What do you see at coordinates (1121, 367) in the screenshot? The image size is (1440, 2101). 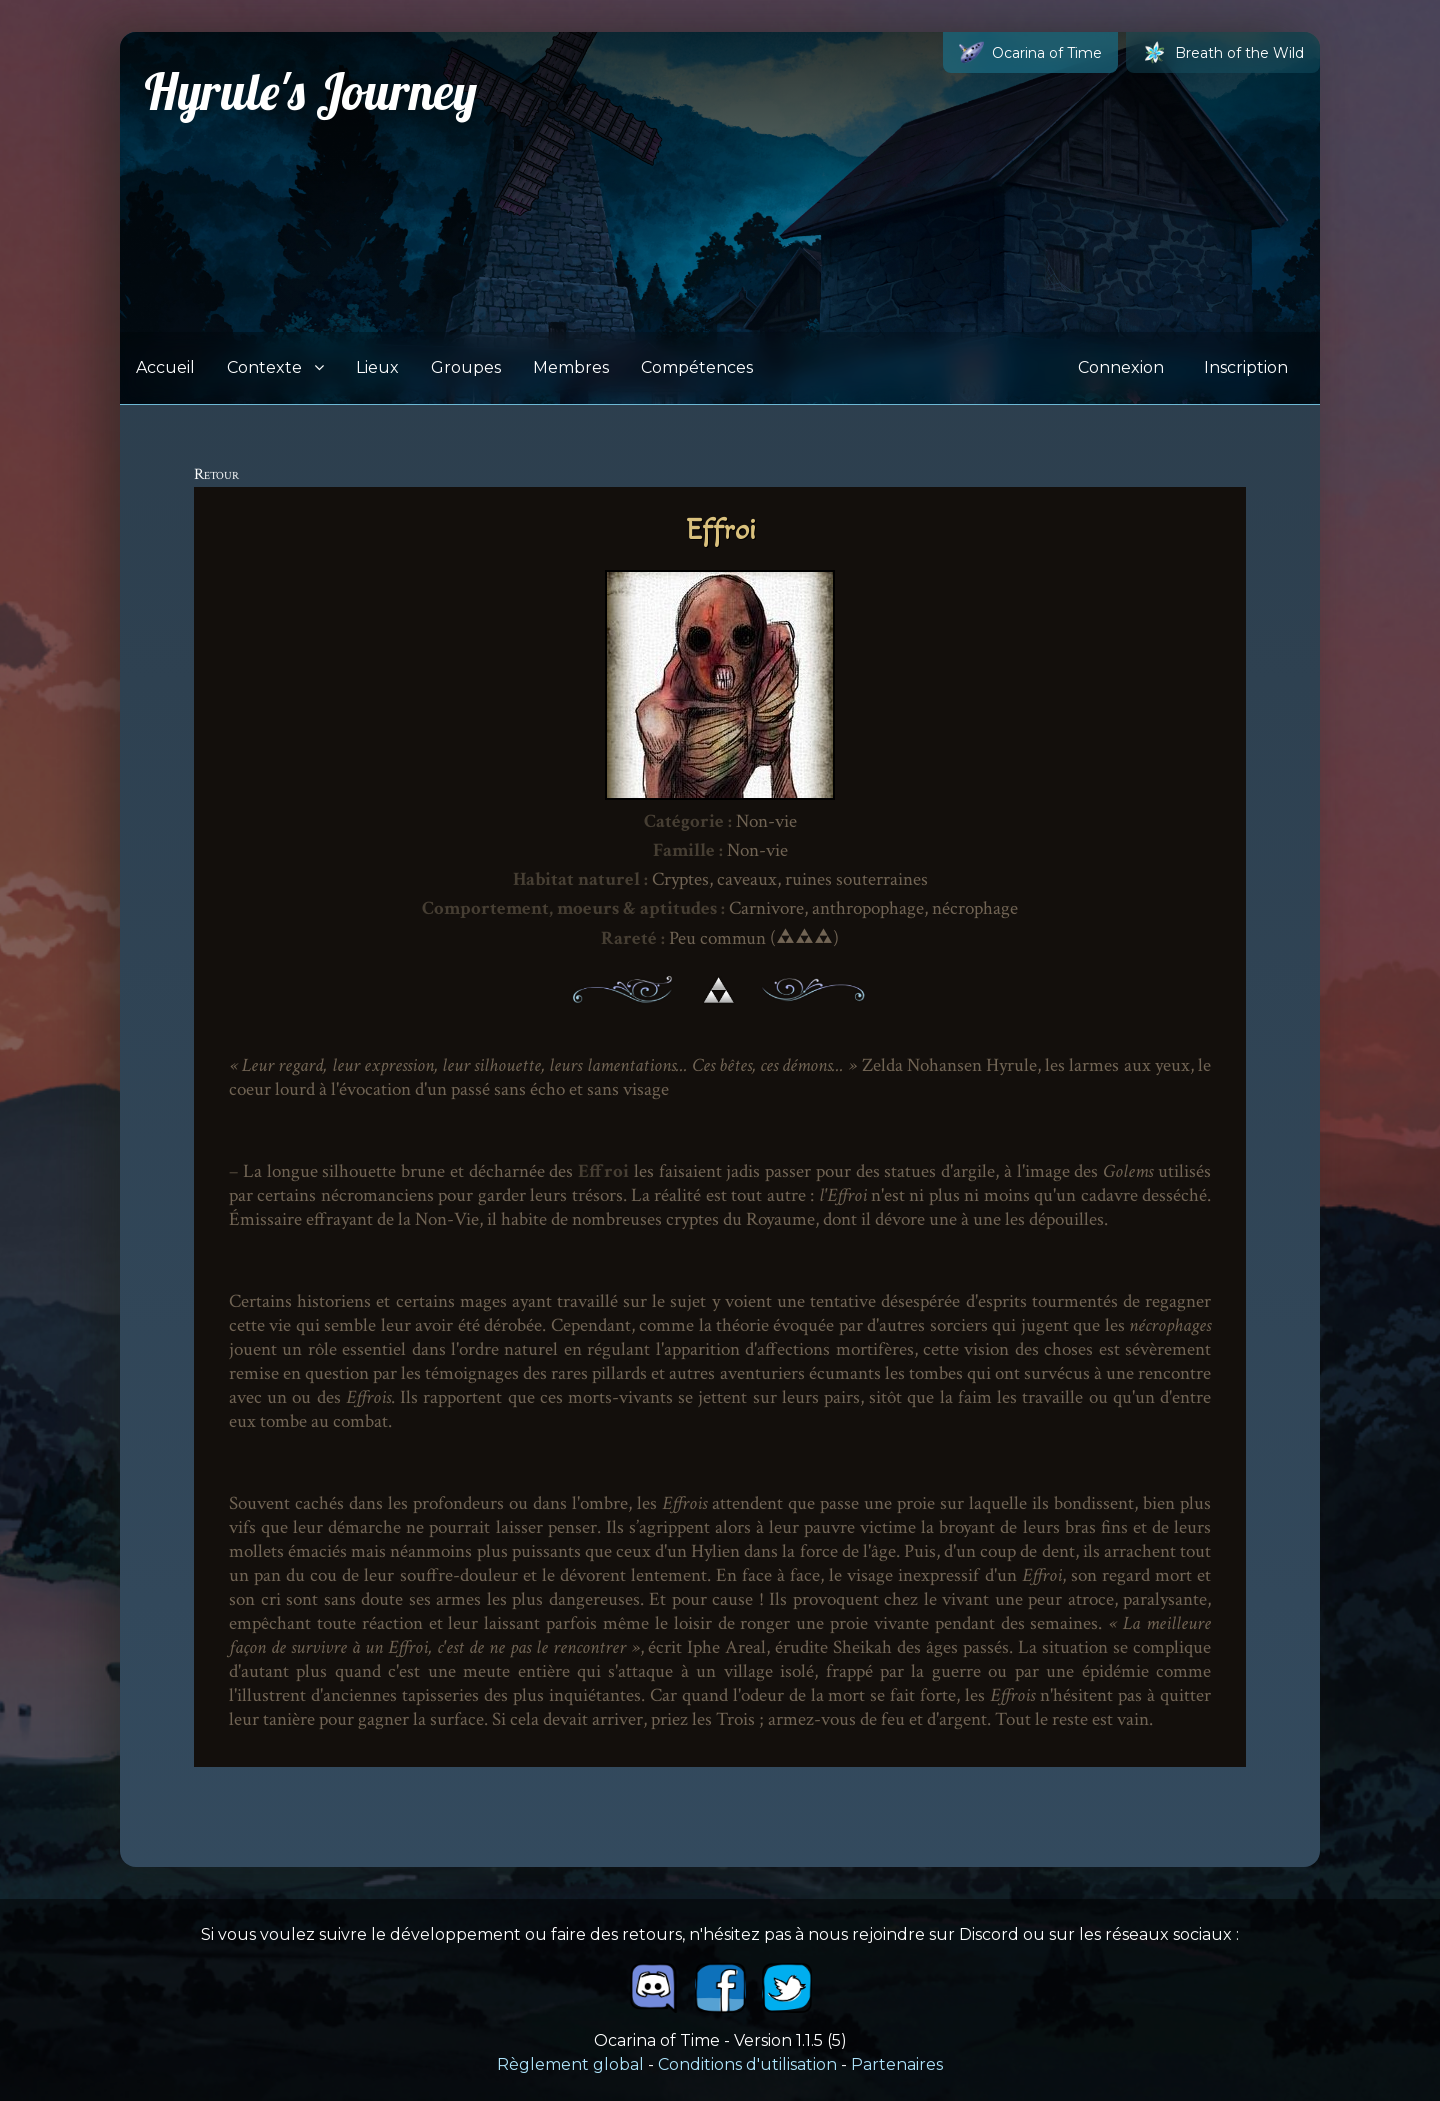 I see `Connexion` at bounding box center [1121, 367].